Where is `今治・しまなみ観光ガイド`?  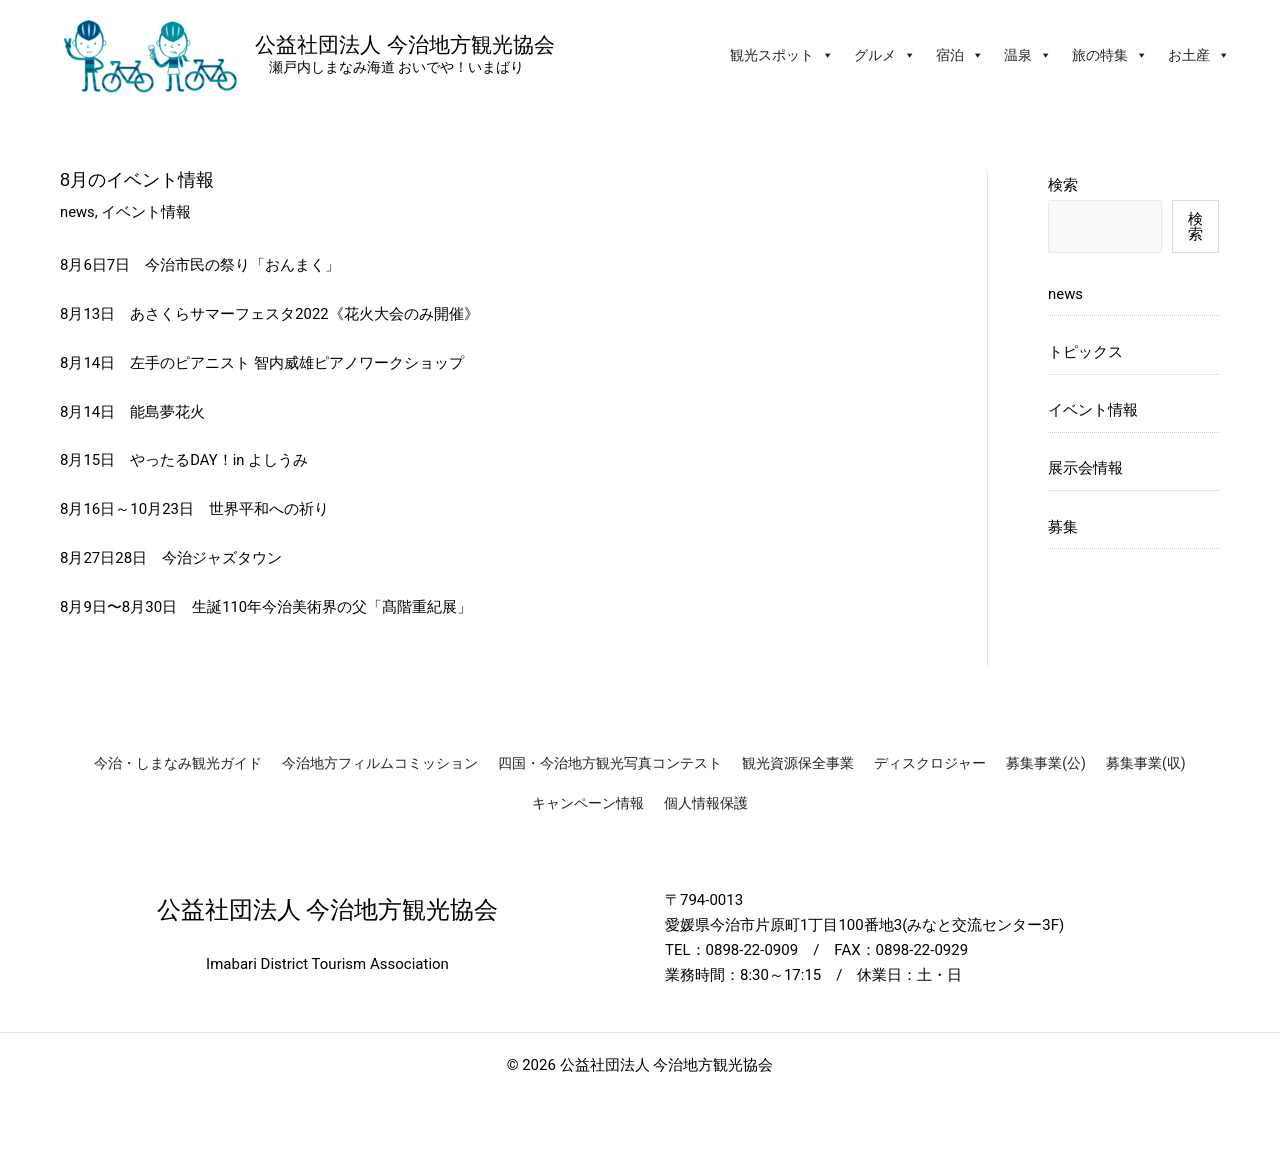
今治・しまなみ観光ガイド is located at coordinates (178, 763).